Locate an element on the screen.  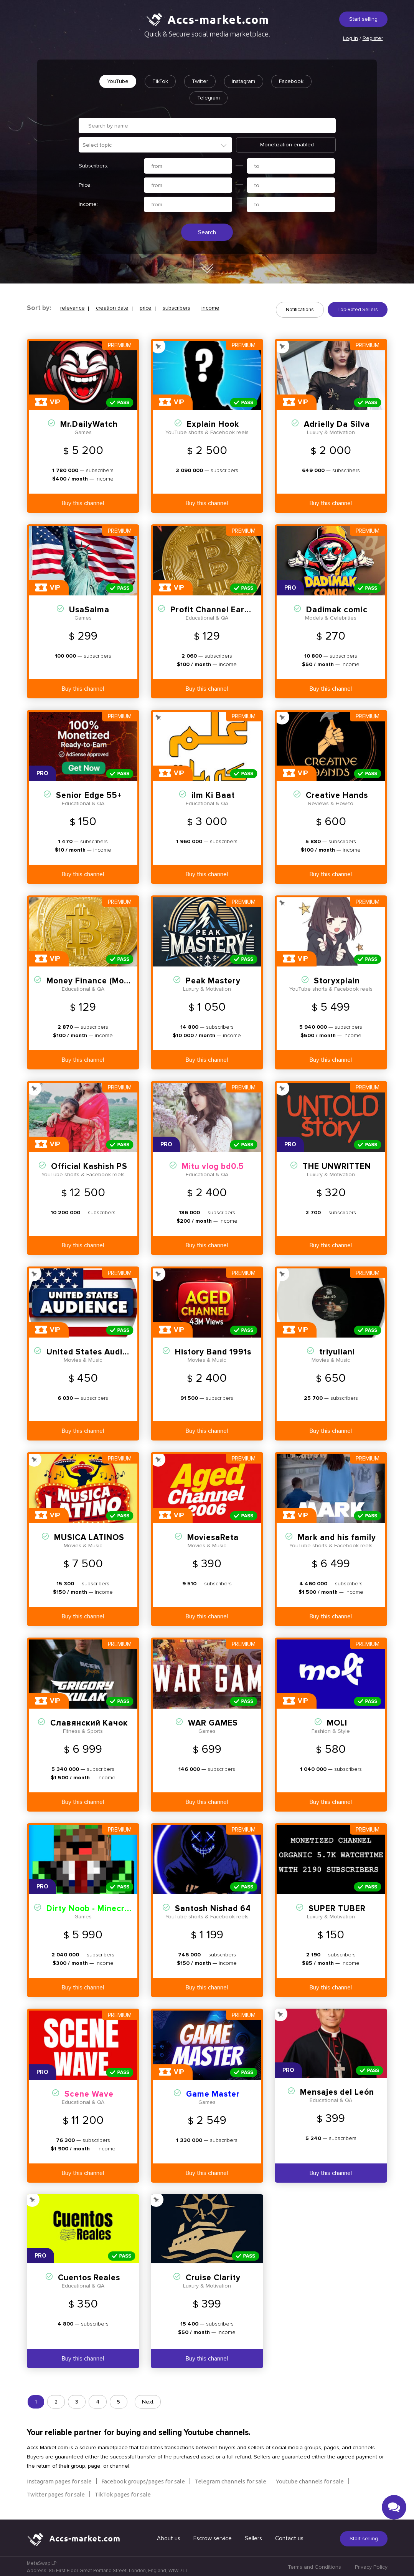
Quick & Secure social media marketplace. is located at coordinates (207, 34).